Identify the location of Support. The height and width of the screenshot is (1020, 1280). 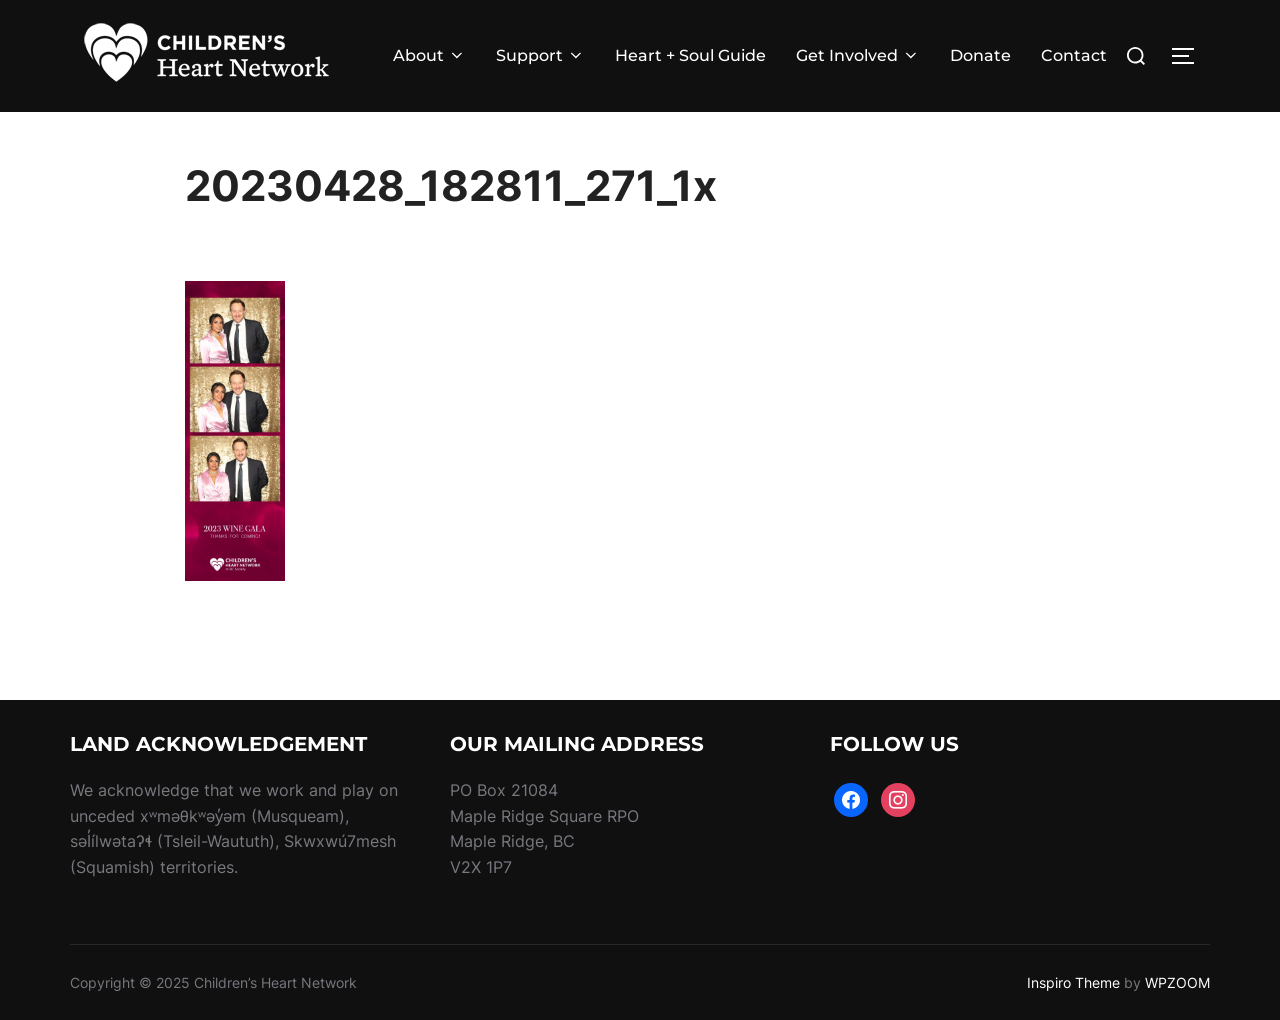
(540, 55).